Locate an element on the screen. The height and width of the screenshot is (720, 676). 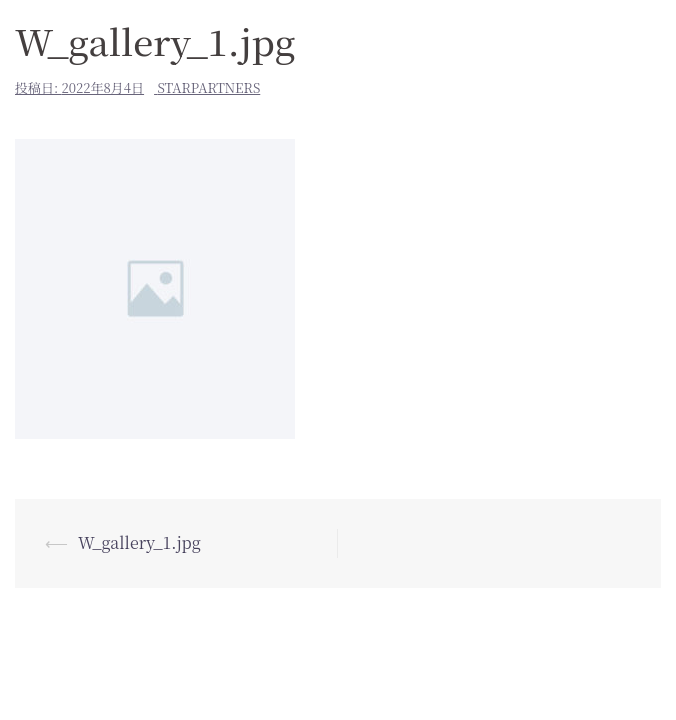
starpartners is located at coordinates (208, 87).